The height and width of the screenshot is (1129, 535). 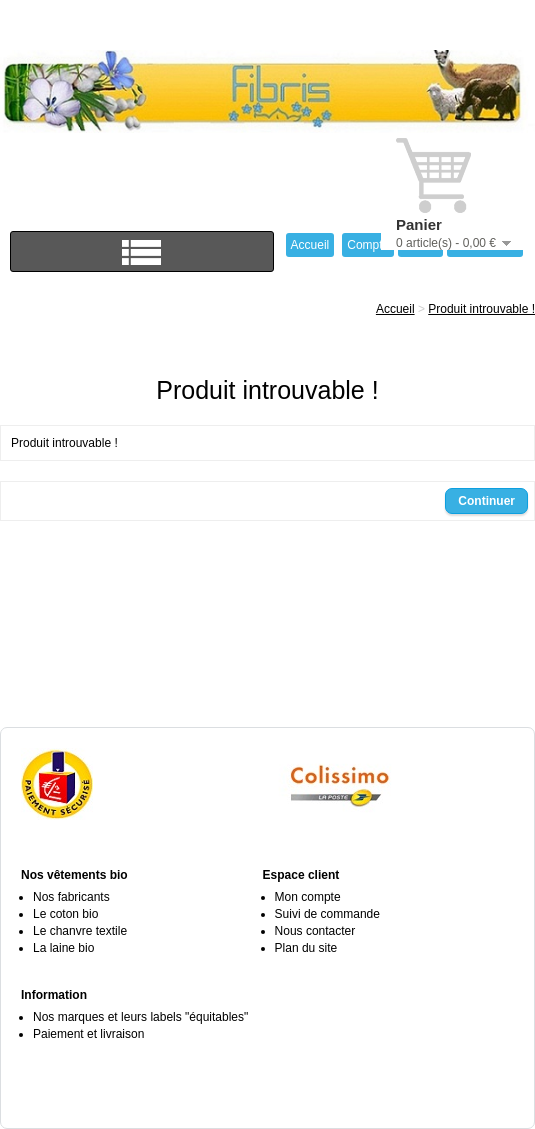 What do you see at coordinates (486, 501) in the screenshot?
I see `Continuer` at bounding box center [486, 501].